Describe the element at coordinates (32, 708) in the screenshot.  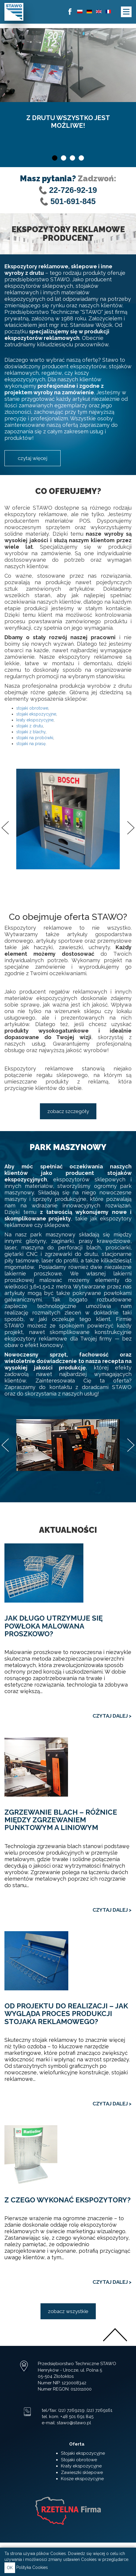
I see `stojaki obrotowe` at that location.